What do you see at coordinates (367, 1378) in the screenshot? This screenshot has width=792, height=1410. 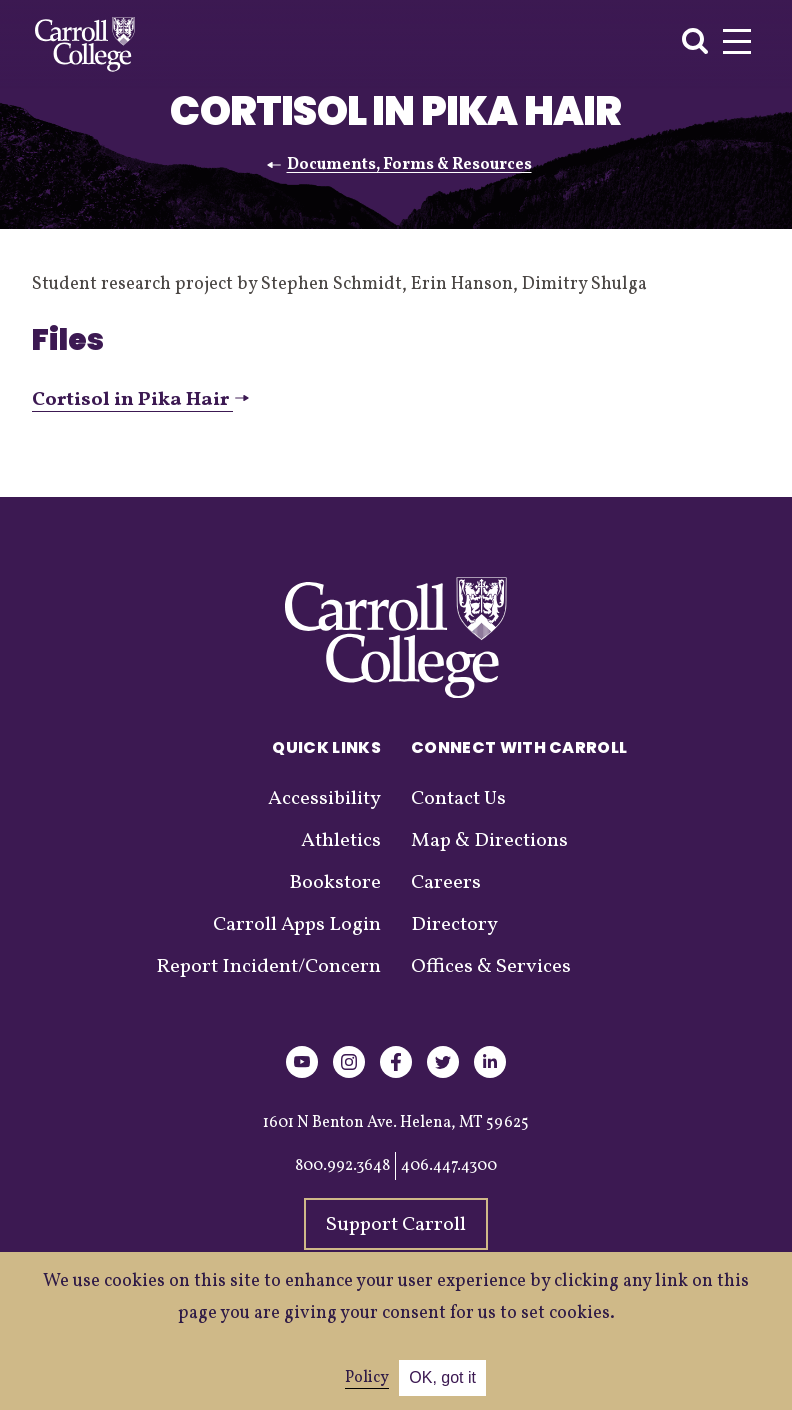 I see `Policy` at bounding box center [367, 1378].